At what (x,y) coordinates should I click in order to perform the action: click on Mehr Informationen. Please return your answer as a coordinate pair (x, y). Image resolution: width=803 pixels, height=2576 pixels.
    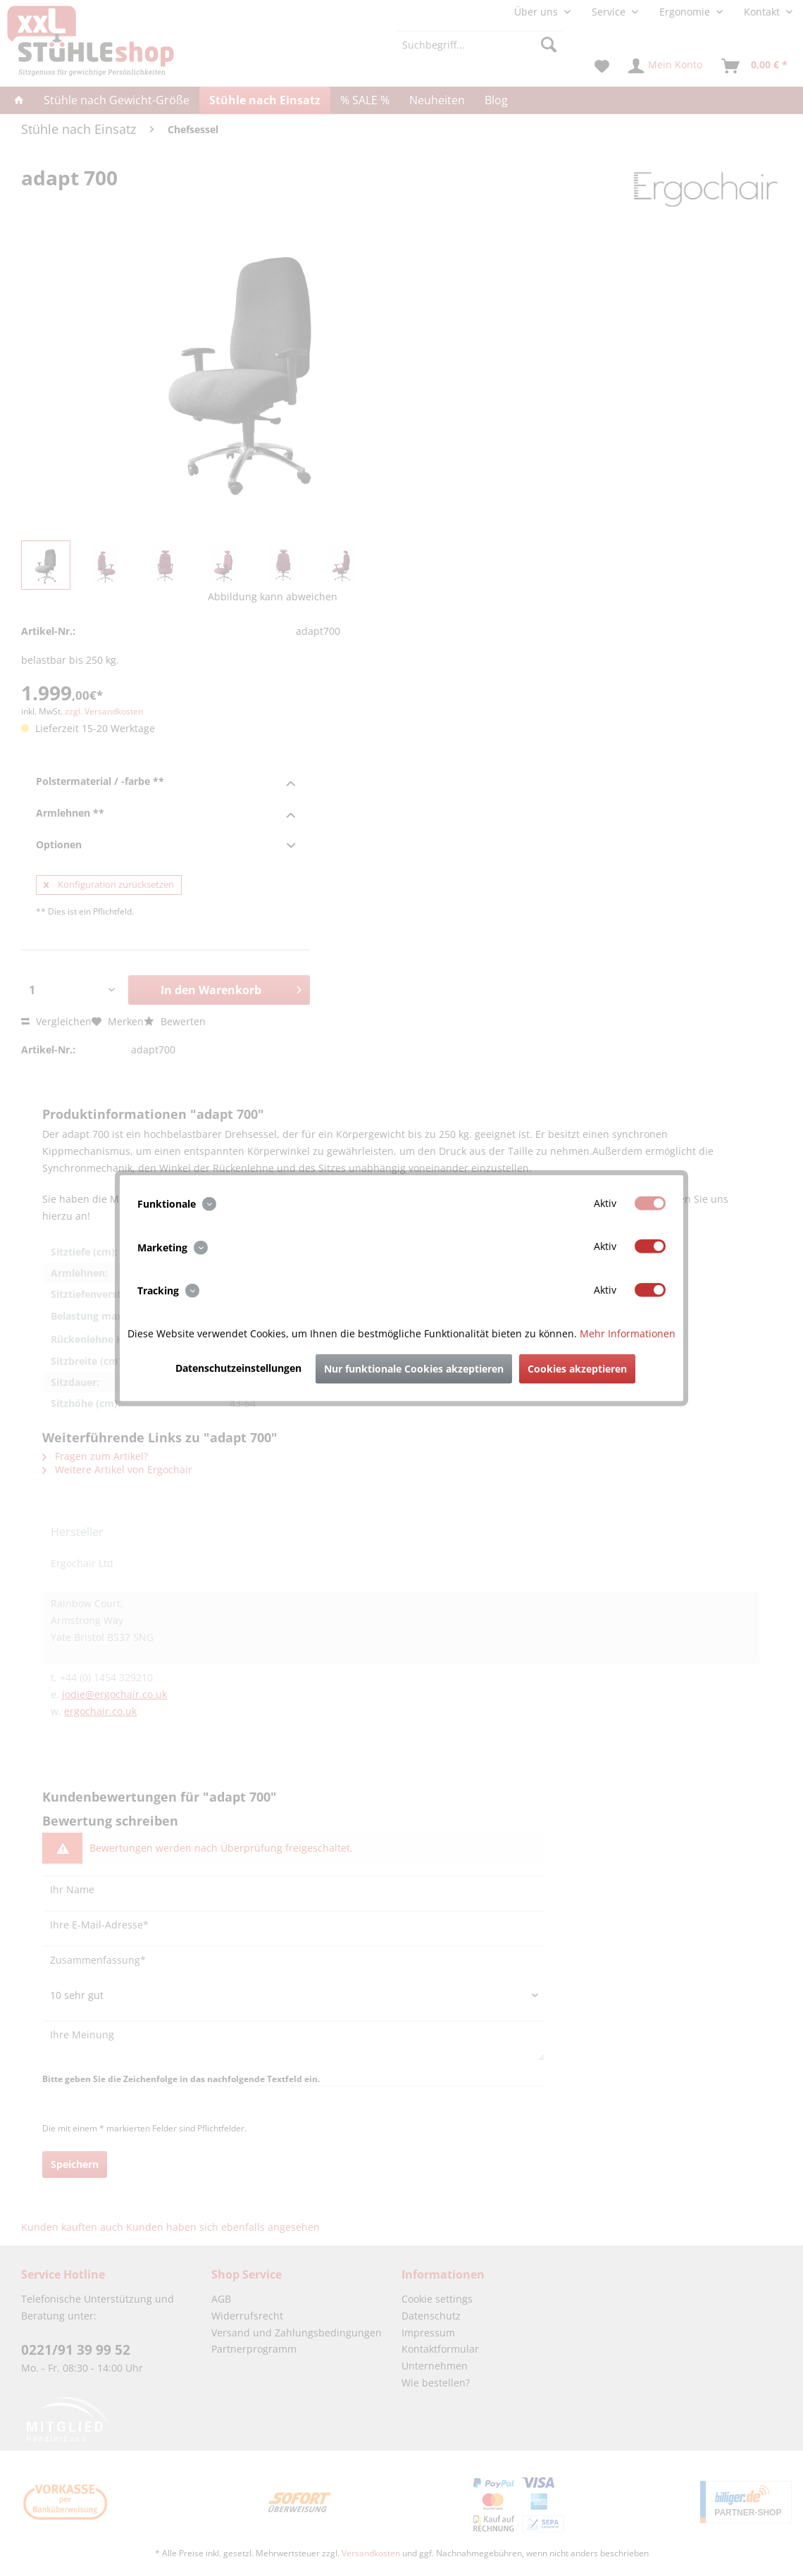
    Looking at the image, I should click on (628, 1332).